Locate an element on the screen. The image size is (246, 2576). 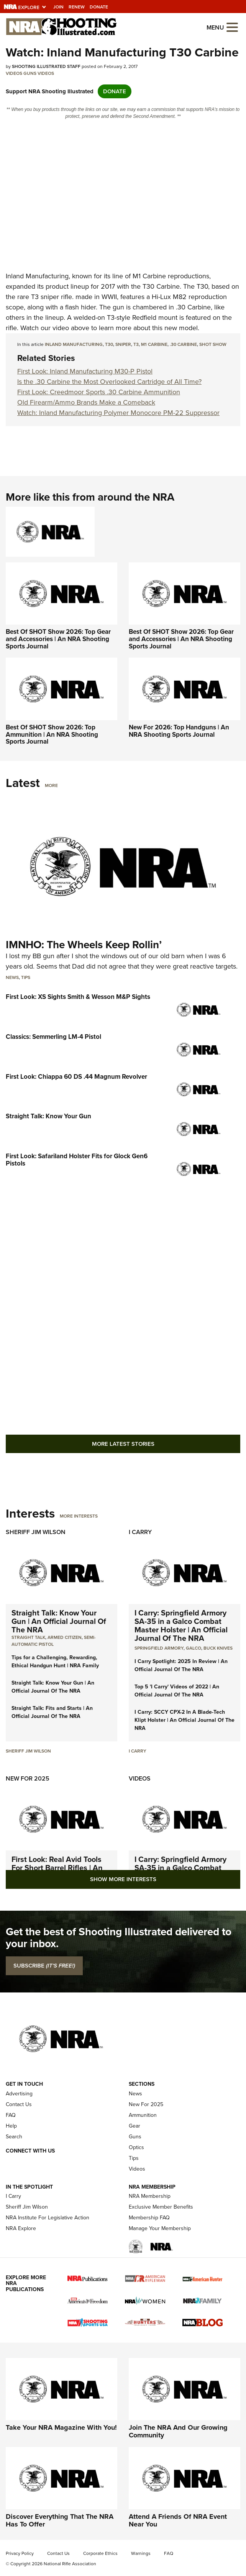
Privacy Policy is located at coordinates (20, 2553).